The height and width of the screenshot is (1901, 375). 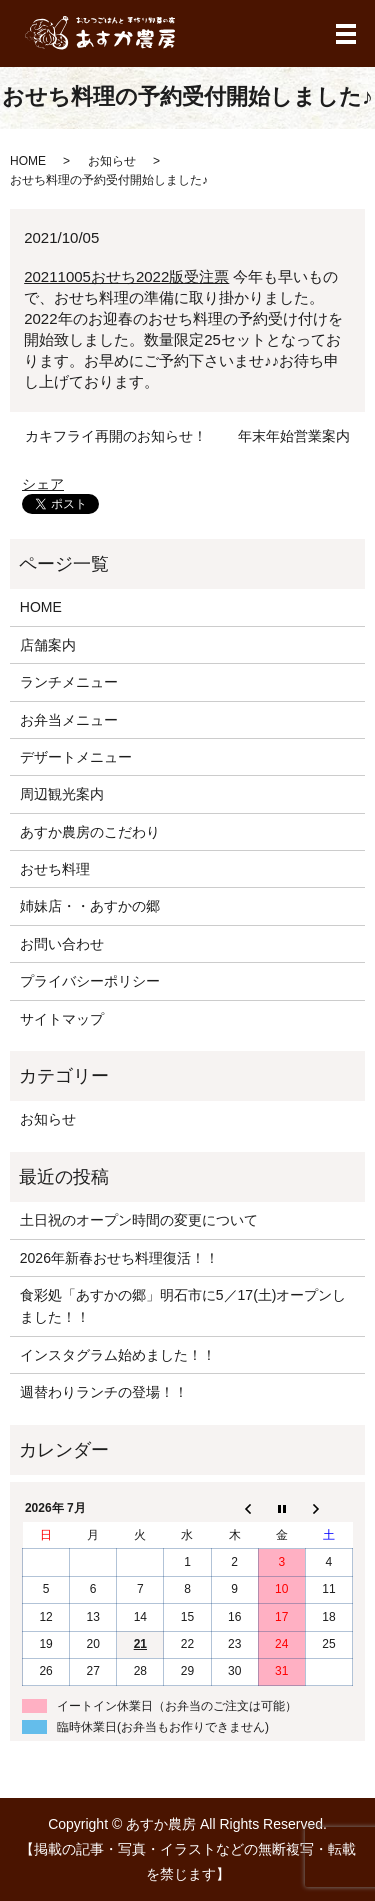 What do you see at coordinates (90, 981) in the screenshot?
I see `プライバシーポリシー` at bounding box center [90, 981].